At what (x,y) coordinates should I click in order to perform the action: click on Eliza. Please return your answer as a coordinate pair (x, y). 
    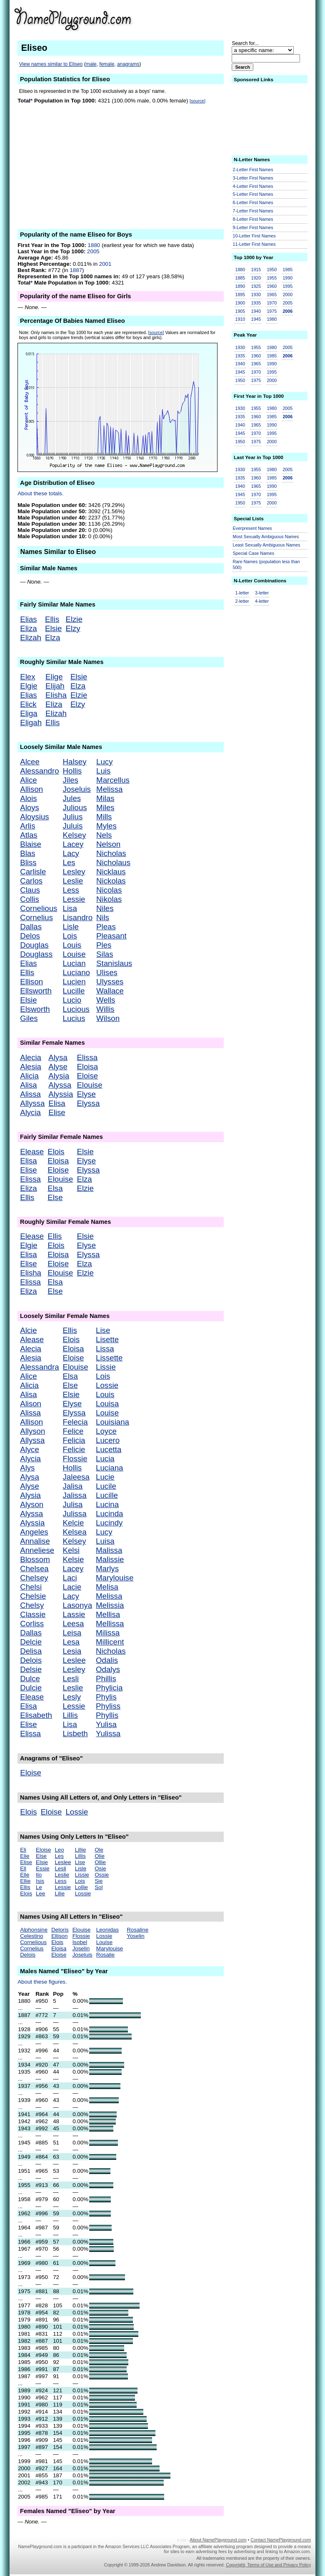
    Looking at the image, I should click on (28, 628).